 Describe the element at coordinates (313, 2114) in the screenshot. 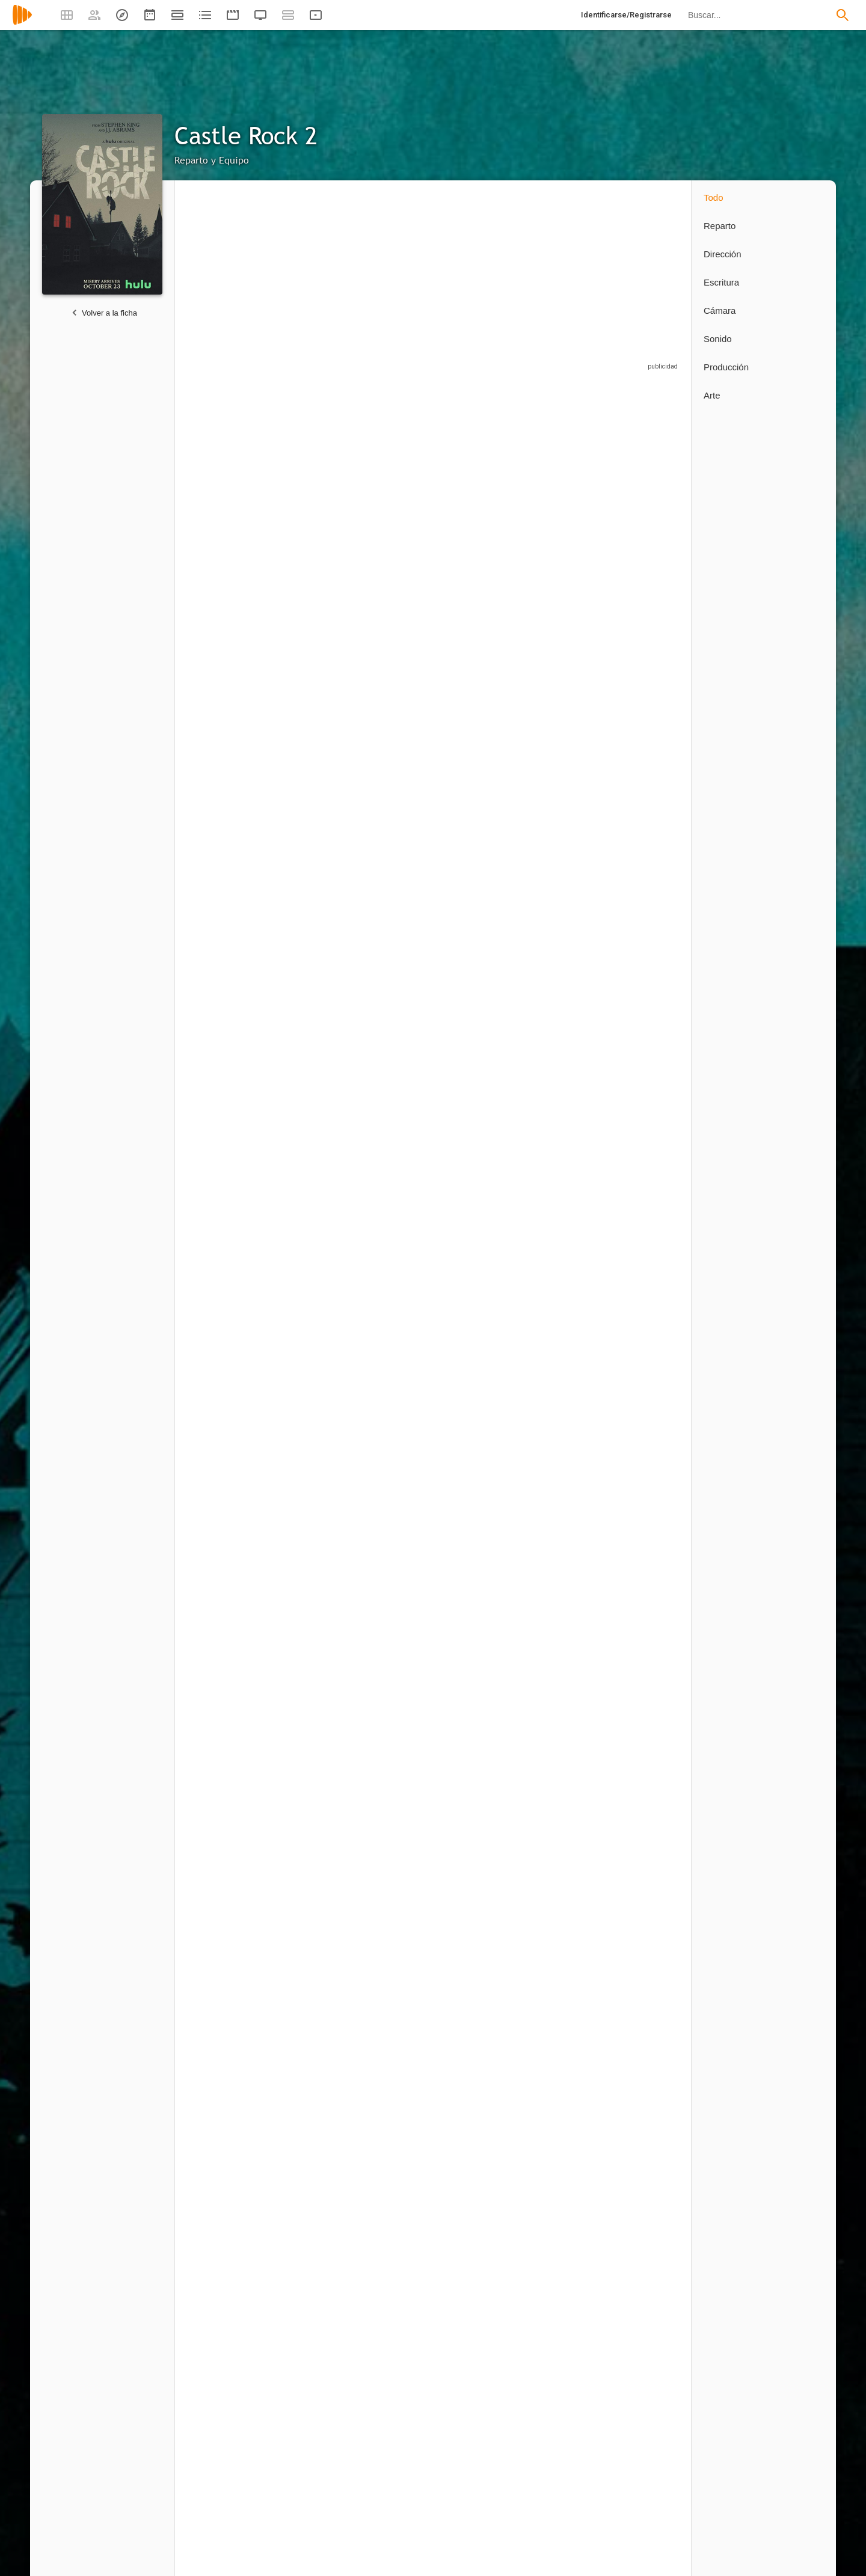

I see `[Phil Abraham]` at that location.